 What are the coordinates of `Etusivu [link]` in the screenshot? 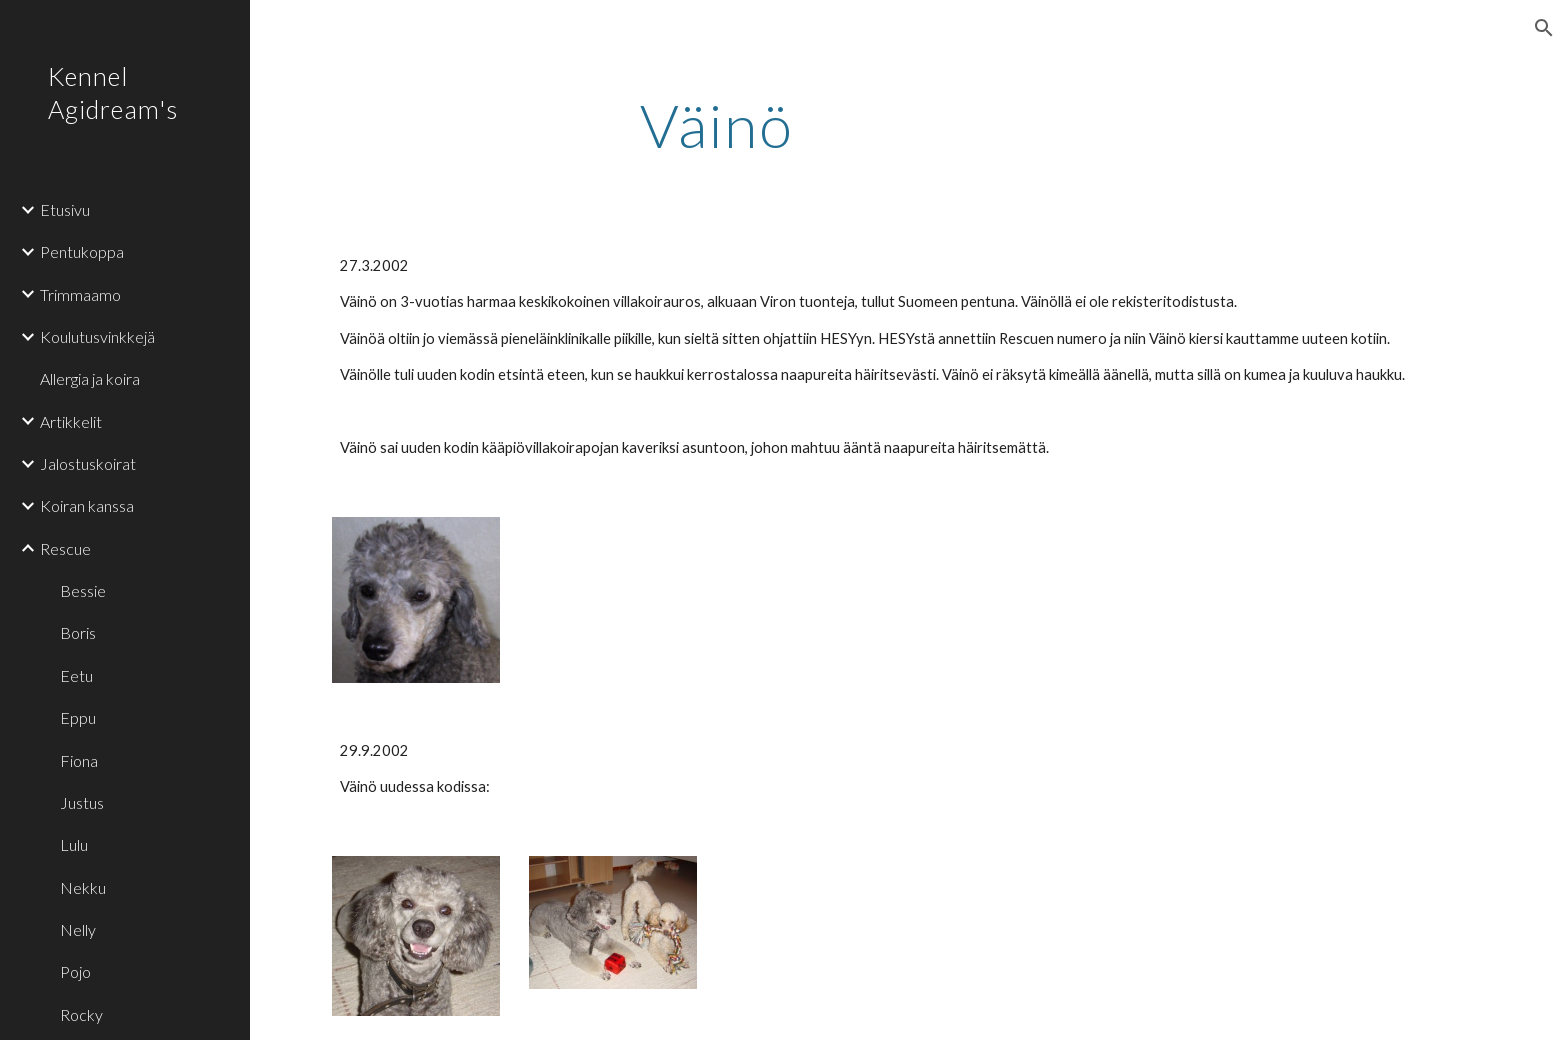 It's located at (65, 209).